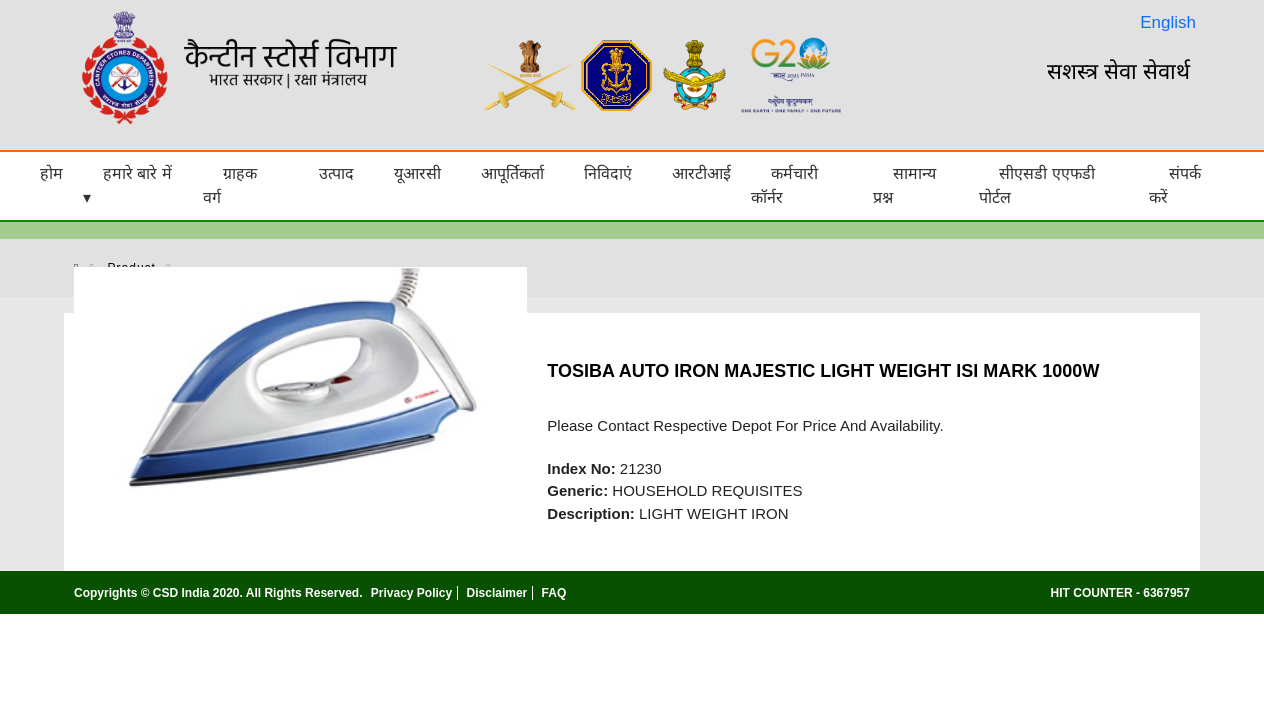  I want to click on ग्राहक वर्ग, so click(230, 185).